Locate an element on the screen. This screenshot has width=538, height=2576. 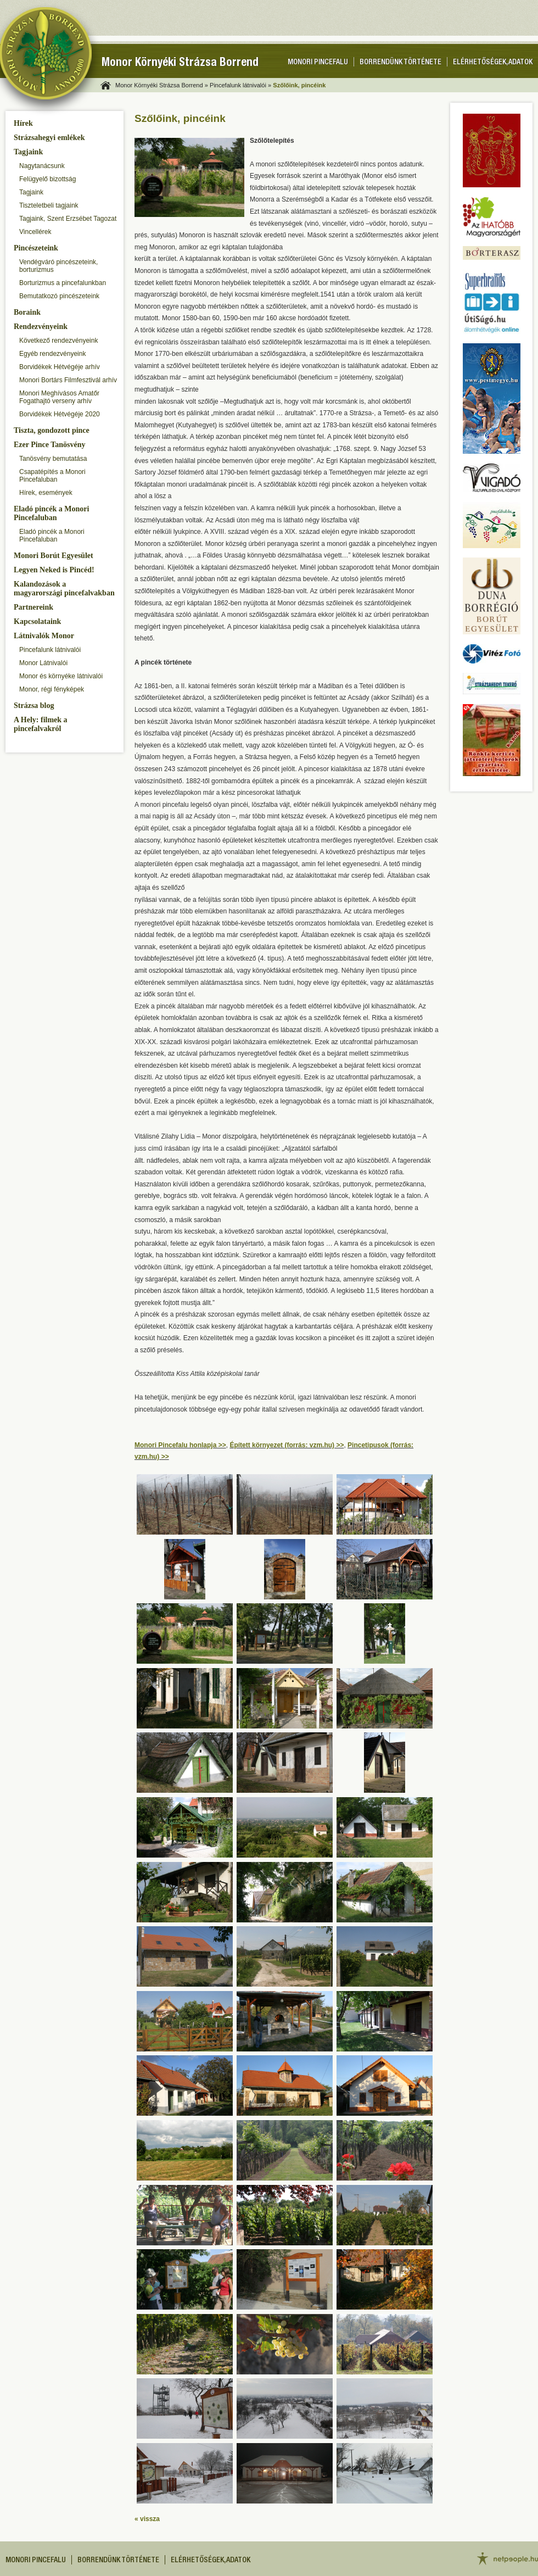
Kapcsolataink is located at coordinates (37, 621).